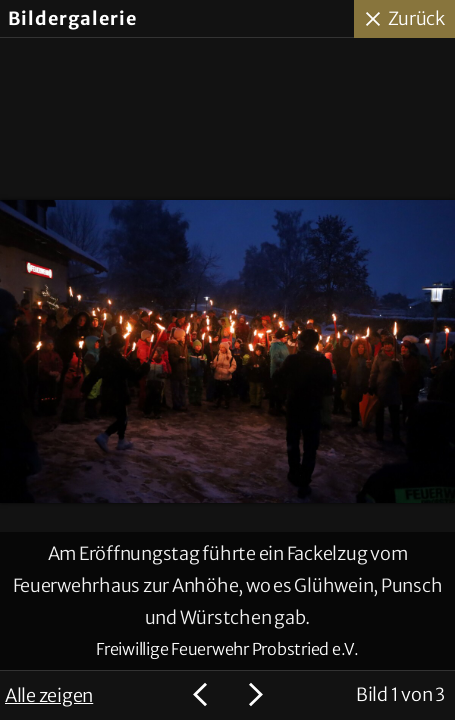 The height and width of the screenshot is (720, 455). I want to click on Nächstes Bild, so click(253, 695).